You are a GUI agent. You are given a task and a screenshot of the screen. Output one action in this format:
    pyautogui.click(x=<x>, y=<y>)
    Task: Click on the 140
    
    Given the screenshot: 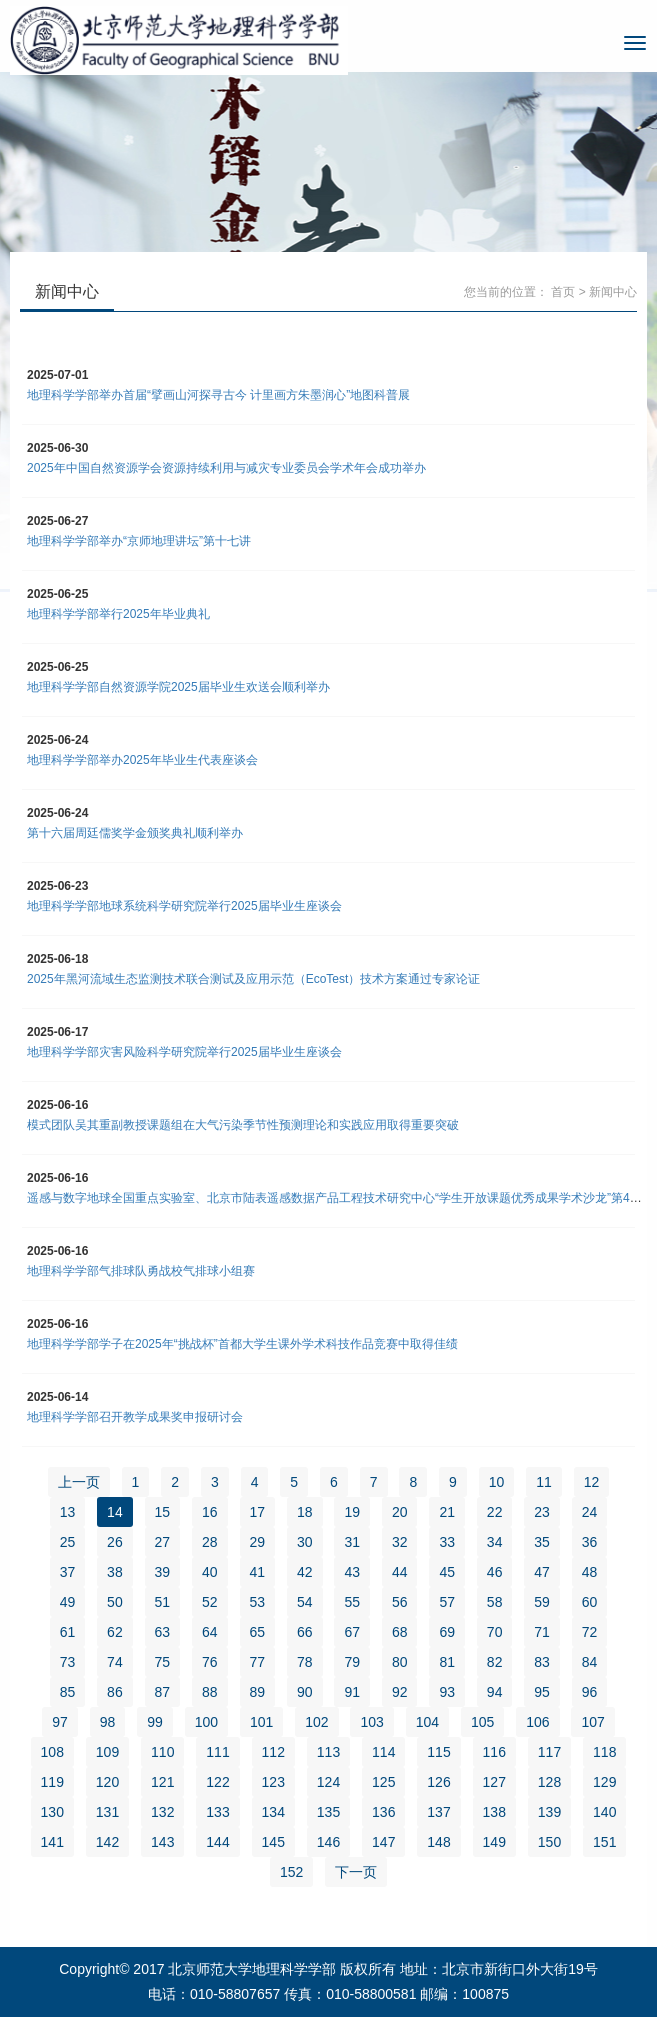 What is the action you would take?
    pyautogui.click(x=604, y=1812)
    